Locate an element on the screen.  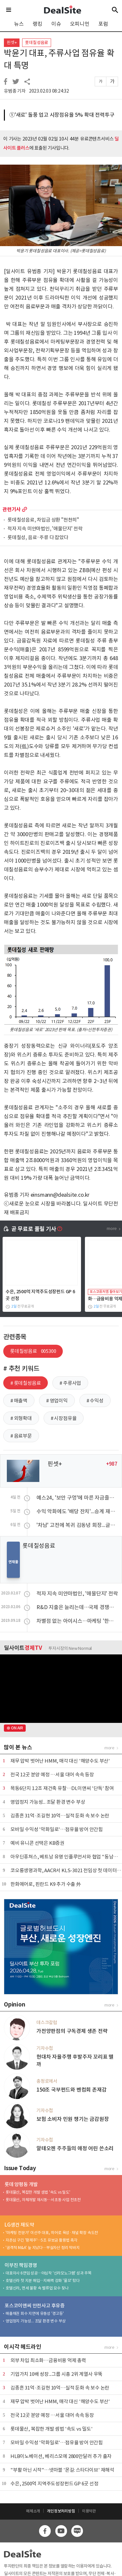
목동6단지 1.2조 재건축 유찰…DL이앤씨 '단독' 참여 is located at coordinates (62, 1788).